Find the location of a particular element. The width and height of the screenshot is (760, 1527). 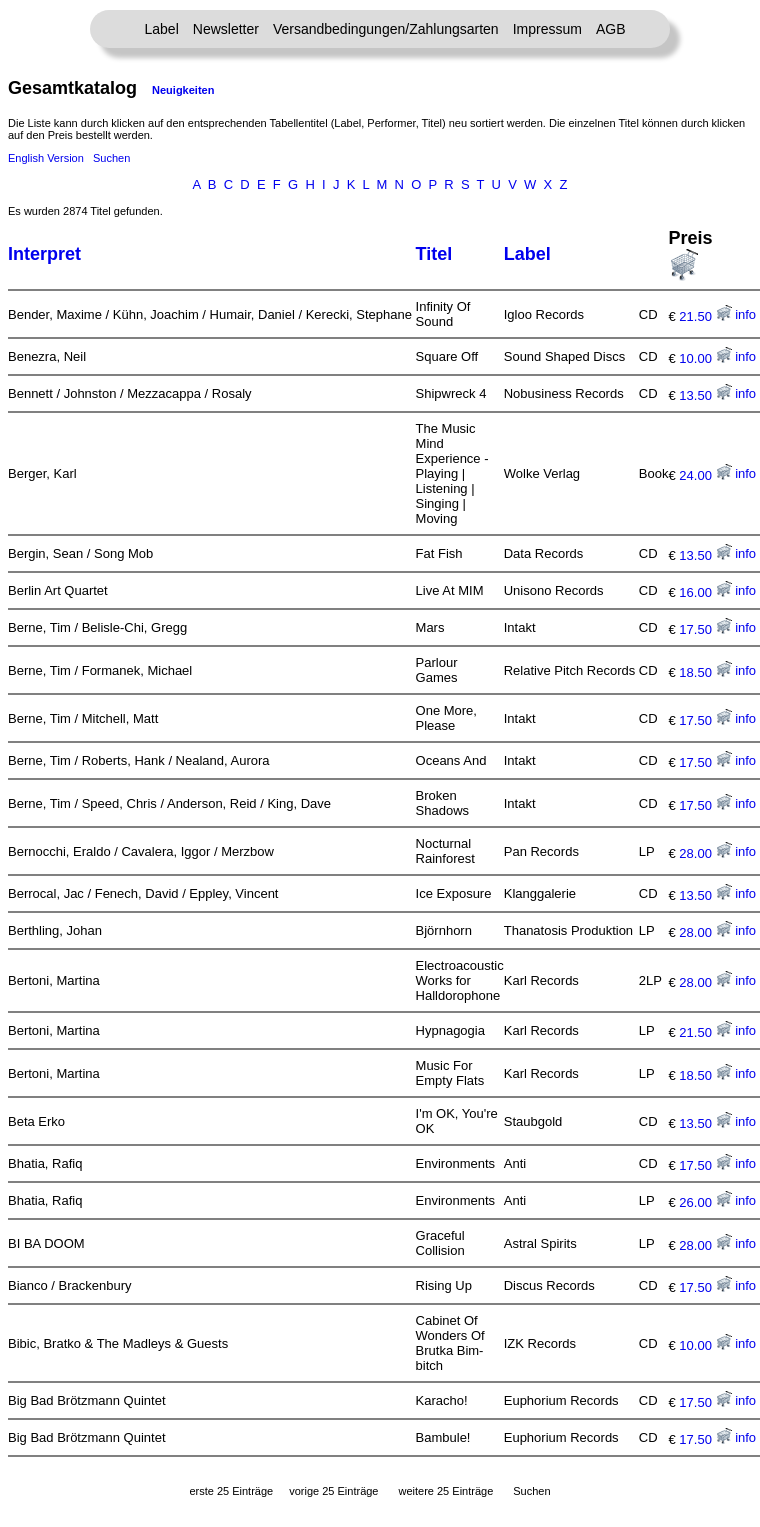

13.50 is located at coordinates (705, 395).